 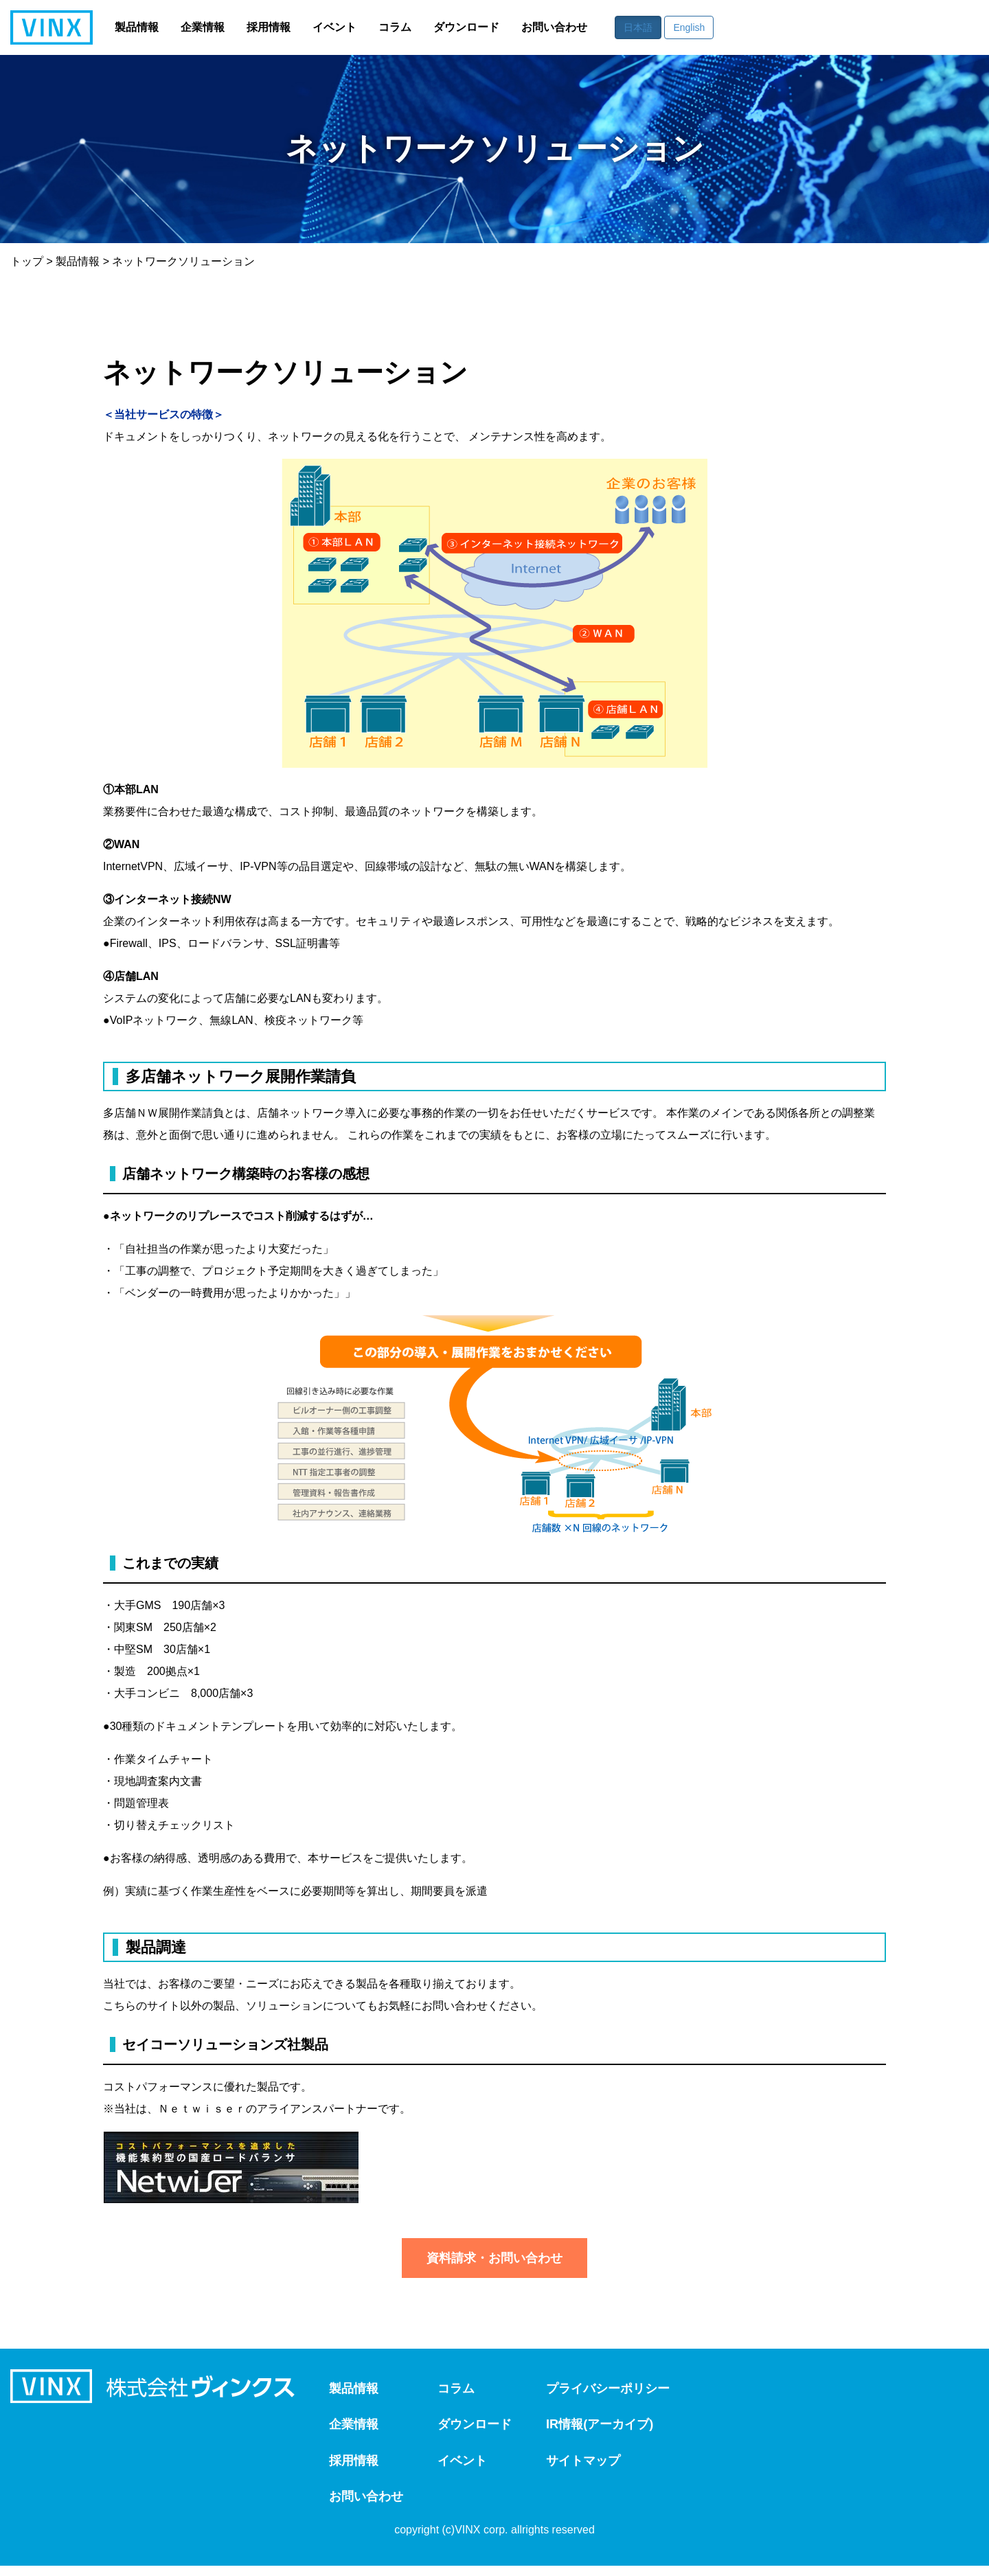 I want to click on 日本語, so click(x=638, y=27).